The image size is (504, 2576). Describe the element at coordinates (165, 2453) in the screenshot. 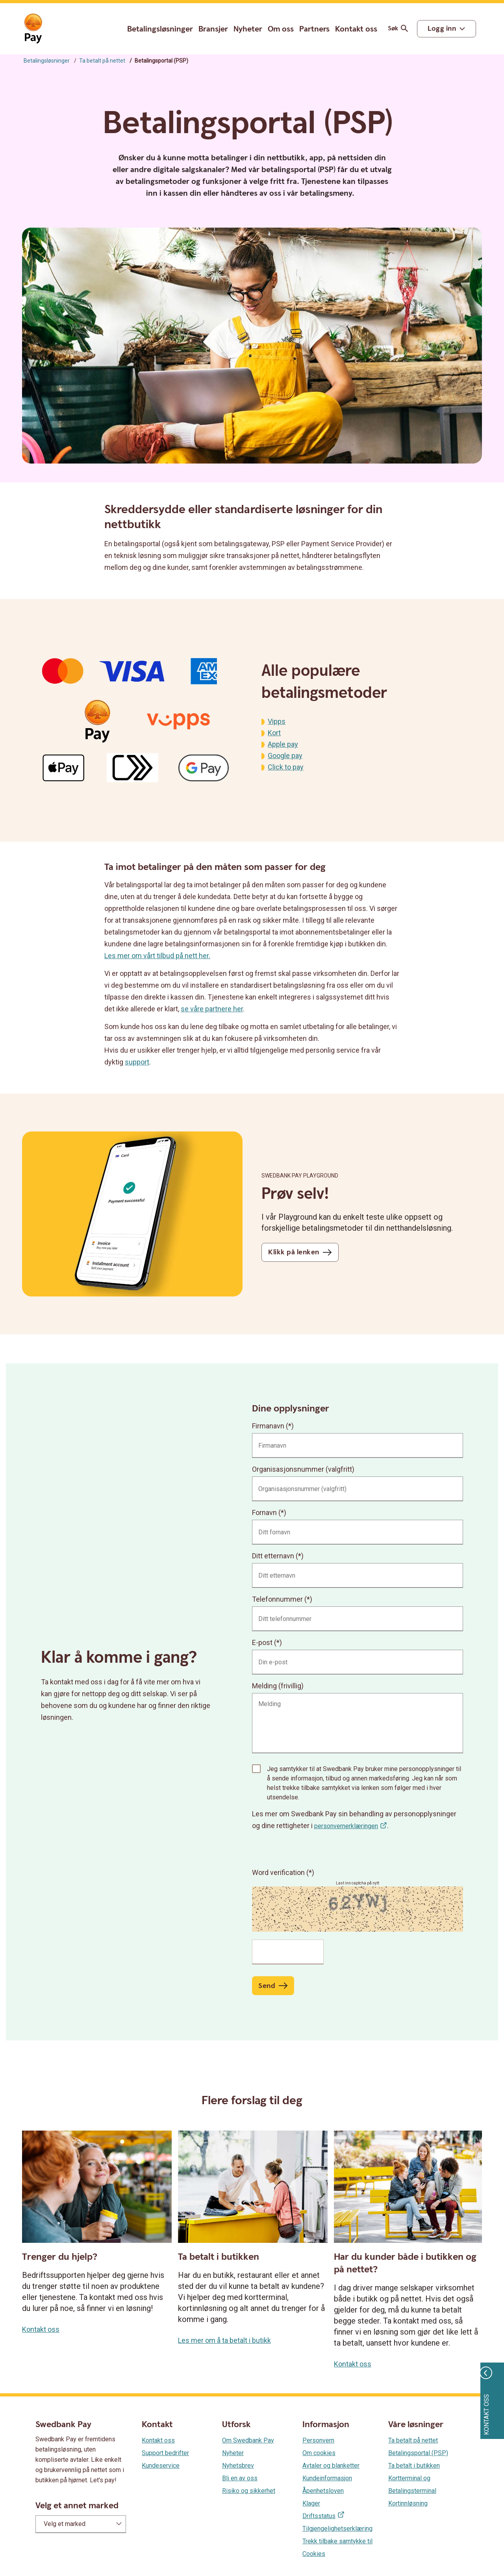

I see `Support bedrifter` at that location.